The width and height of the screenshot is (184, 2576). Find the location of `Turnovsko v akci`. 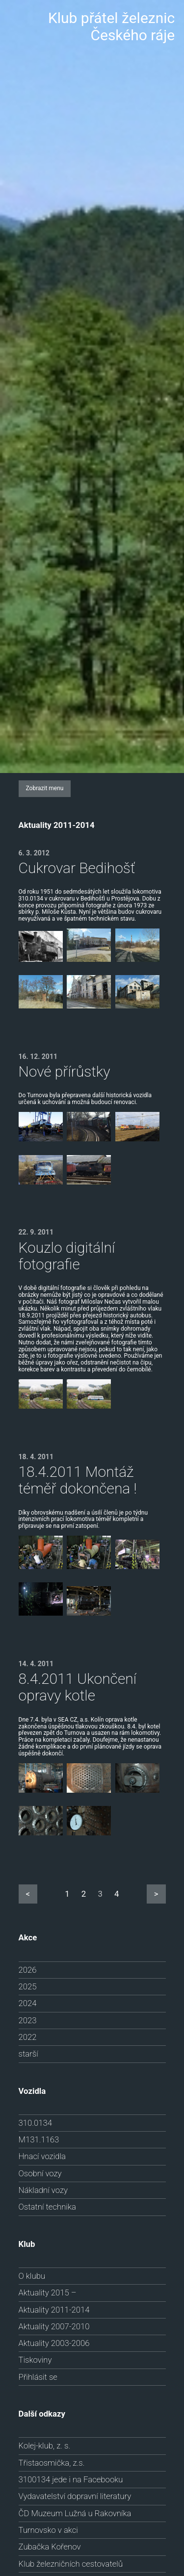

Turnovsko v akci is located at coordinates (48, 2530).